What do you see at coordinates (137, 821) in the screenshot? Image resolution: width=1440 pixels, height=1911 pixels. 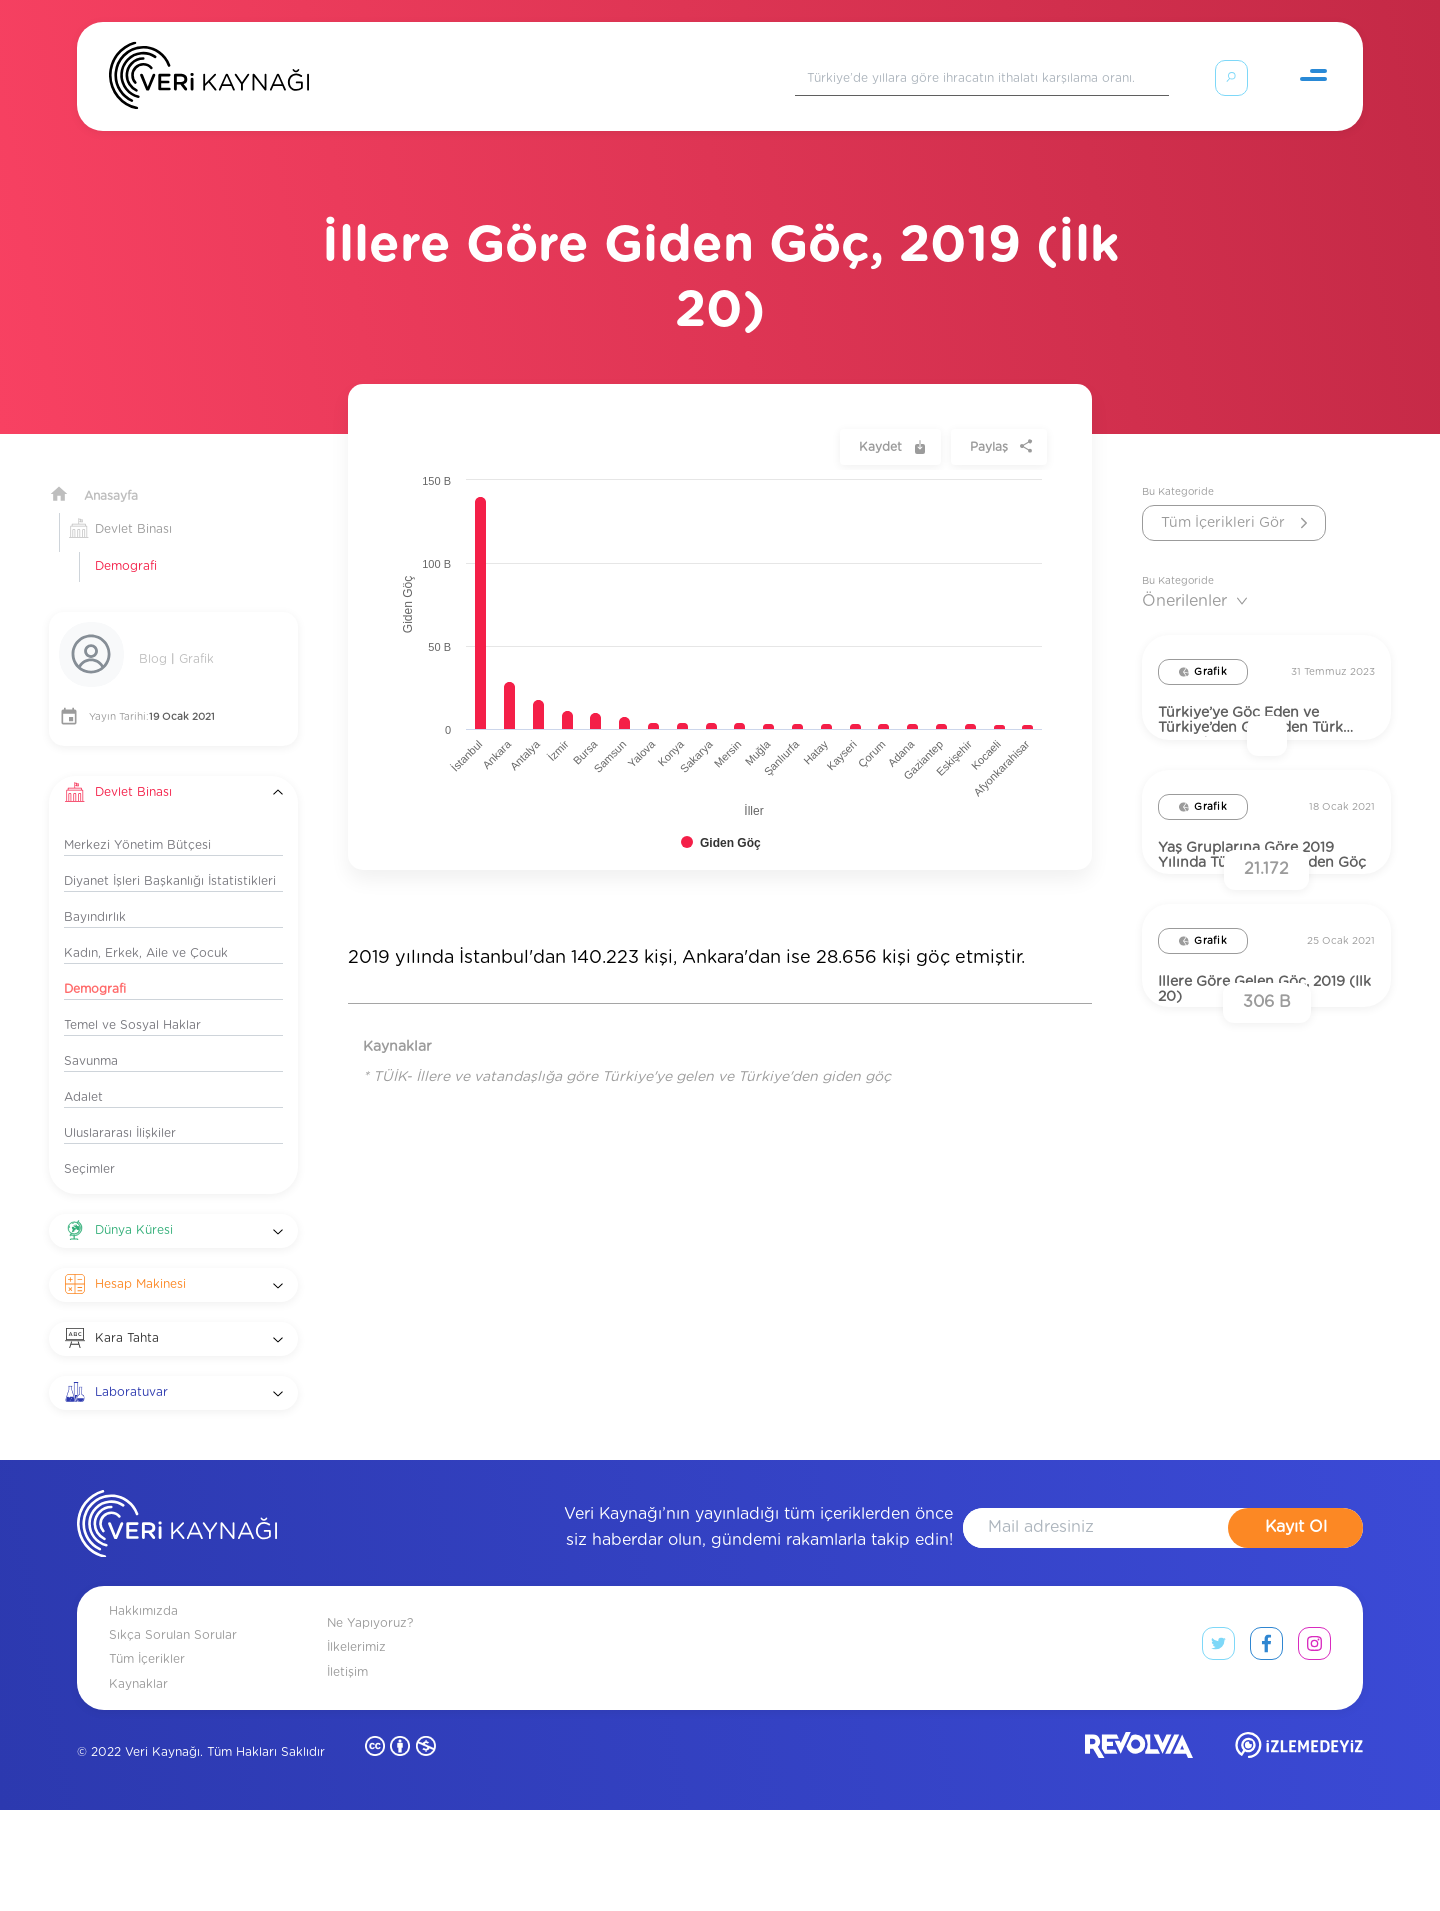 I see `Merkezi Yönetim Bütçesi` at bounding box center [137, 821].